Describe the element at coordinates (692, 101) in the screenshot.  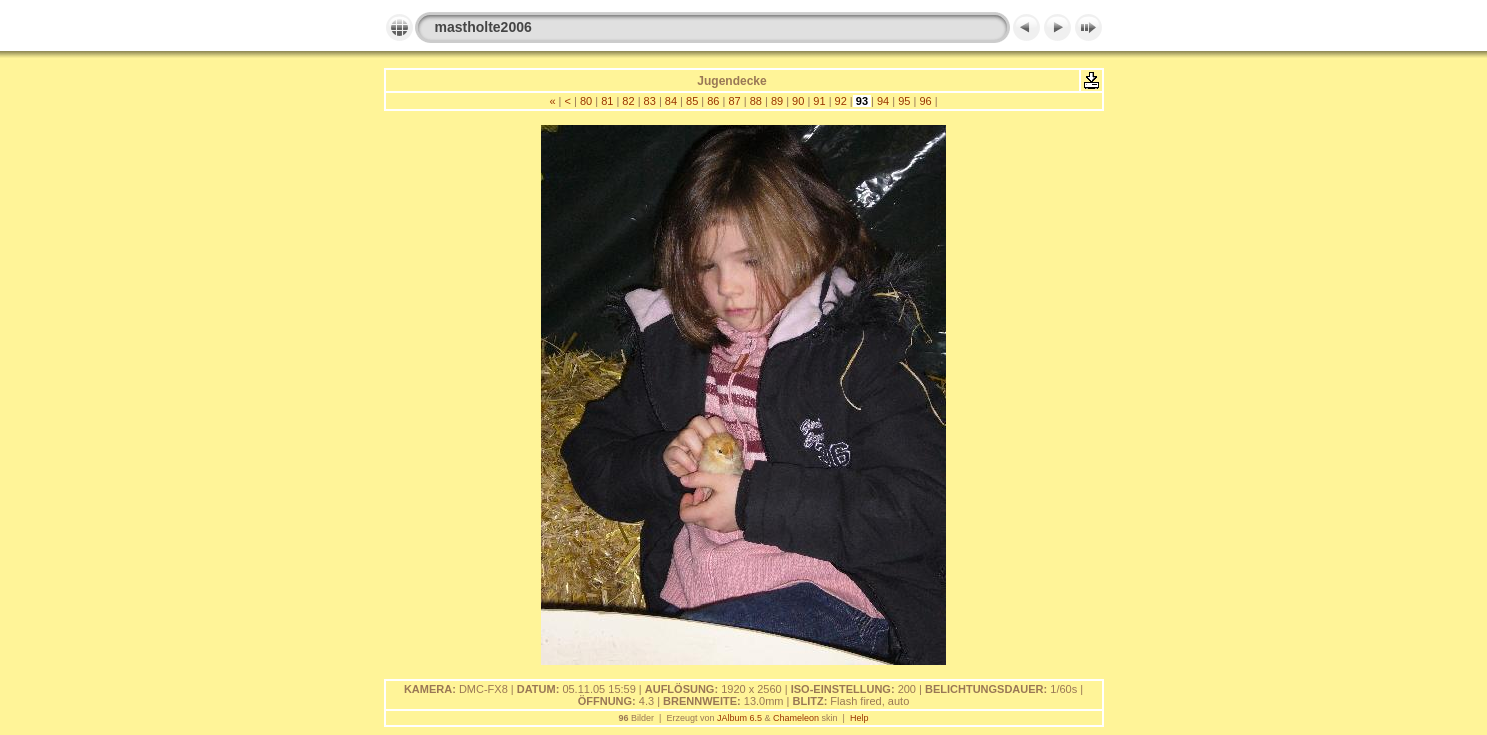
I see `85` at that location.